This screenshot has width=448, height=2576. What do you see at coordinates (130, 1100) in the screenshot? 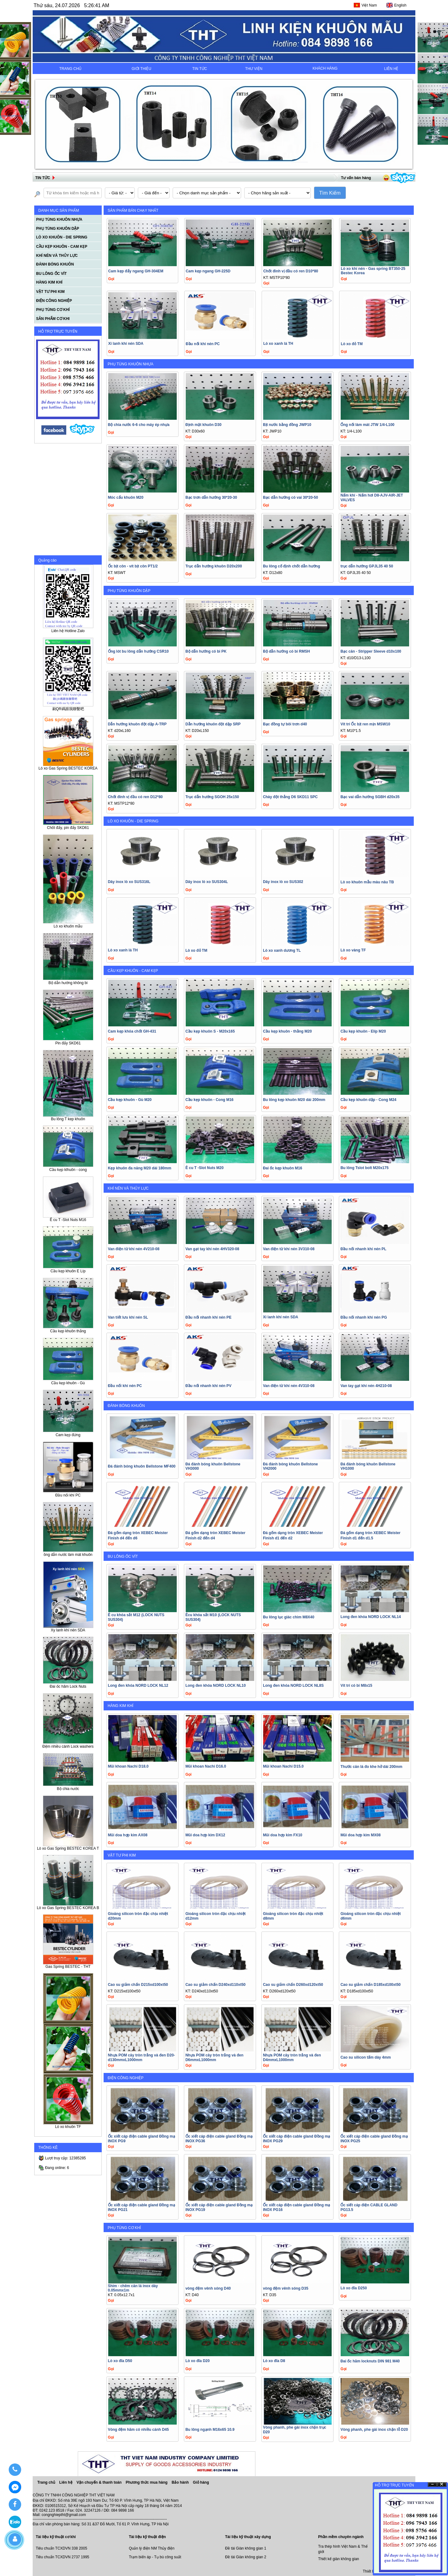
I see `Cầu kẹp khuôn - Gù M20` at bounding box center [130, 1100].